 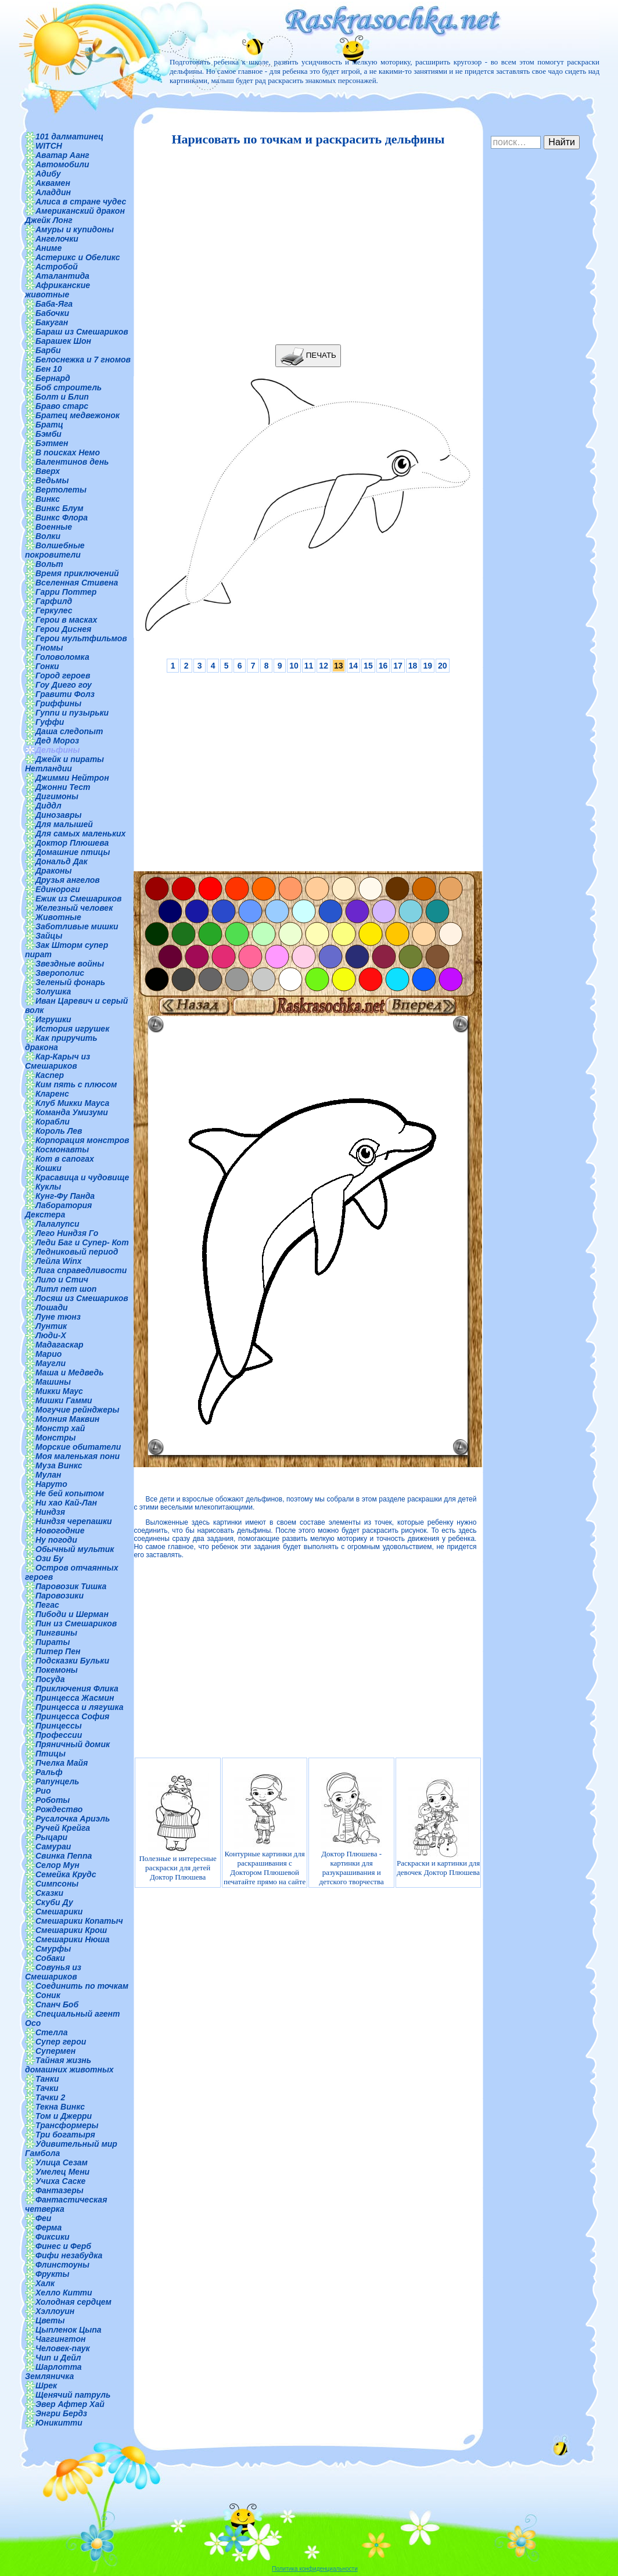 I want to click on Раскраски и картинки для девочек Доктор Плюшева, so click(x=438, y=1827).